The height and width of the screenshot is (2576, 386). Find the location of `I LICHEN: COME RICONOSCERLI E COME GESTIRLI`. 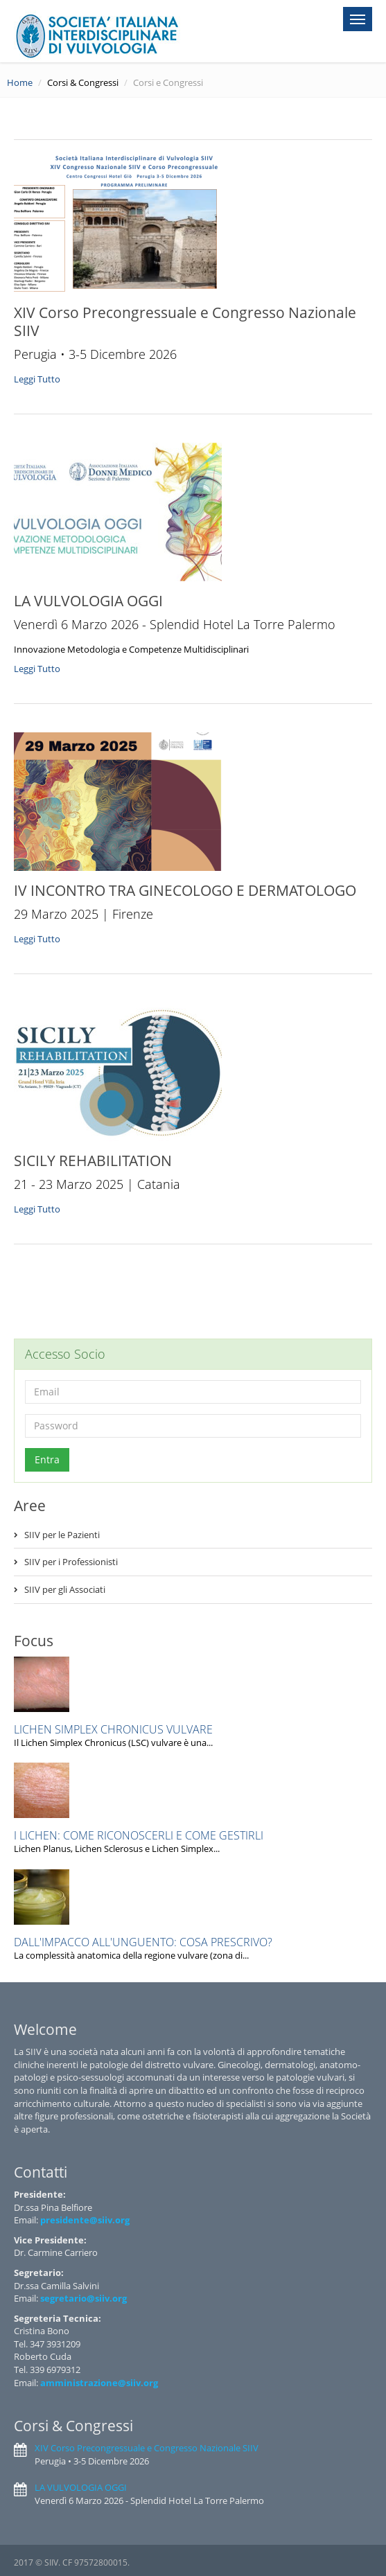

I LICHEN: COME RICONOSCERLI E COME GESTIRLI is located at coordinates (138, 1835).